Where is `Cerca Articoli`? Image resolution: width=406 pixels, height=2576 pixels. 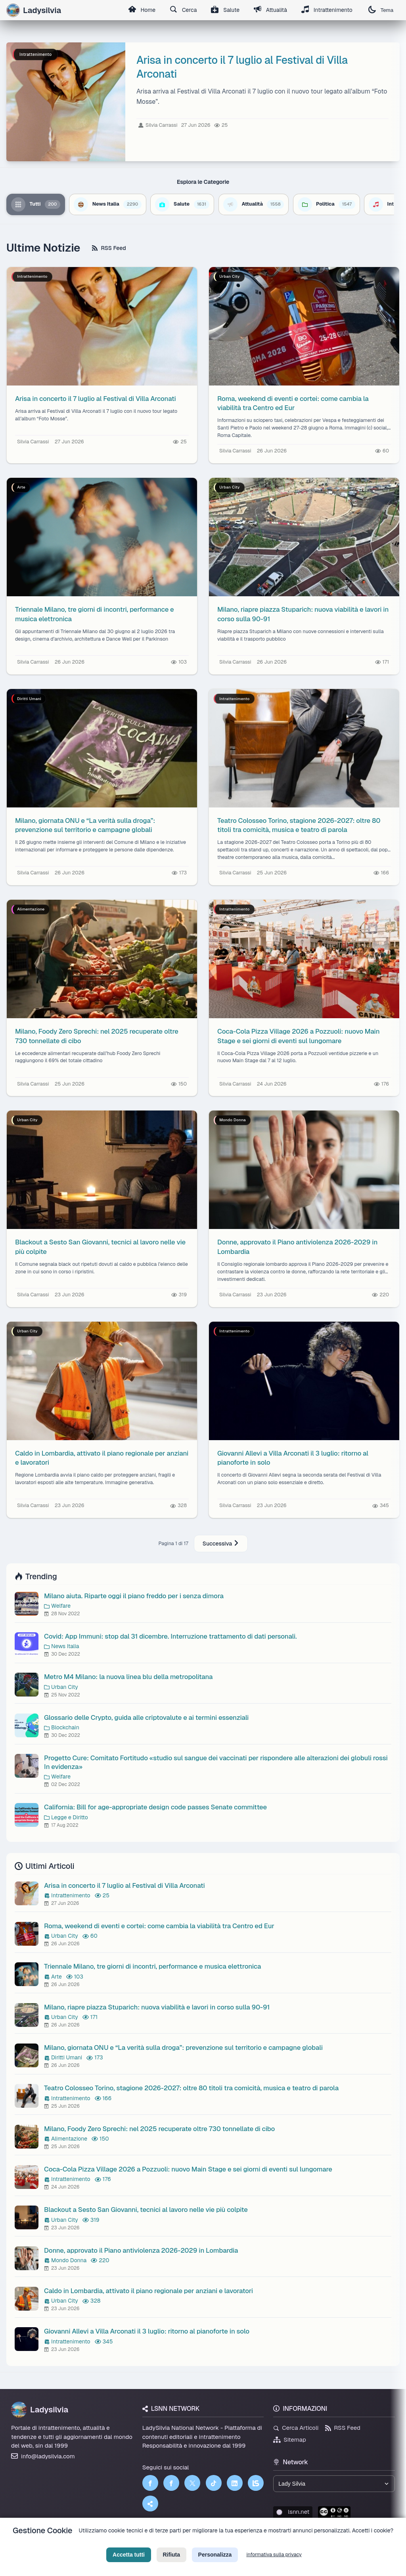
Cerca Articoli is located at coordinates (295, 2427).